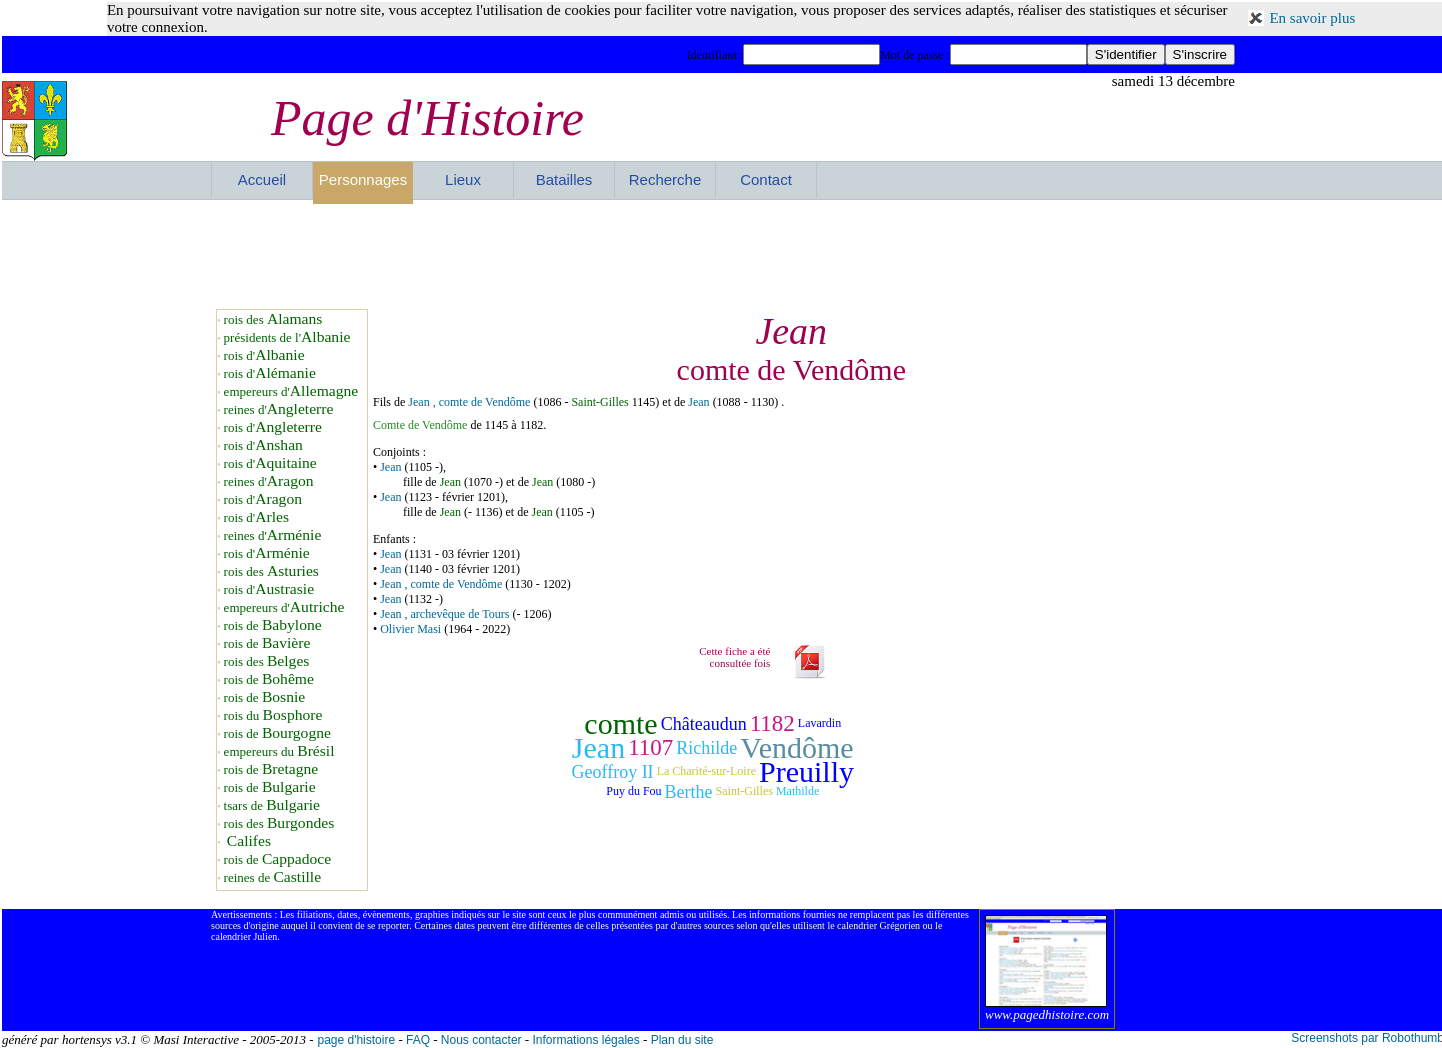 The image size is (1442, 1048). What do you see at coordinates (273, 625) in the screenshot?
I see `rois de` at bounding box center [273, 625].